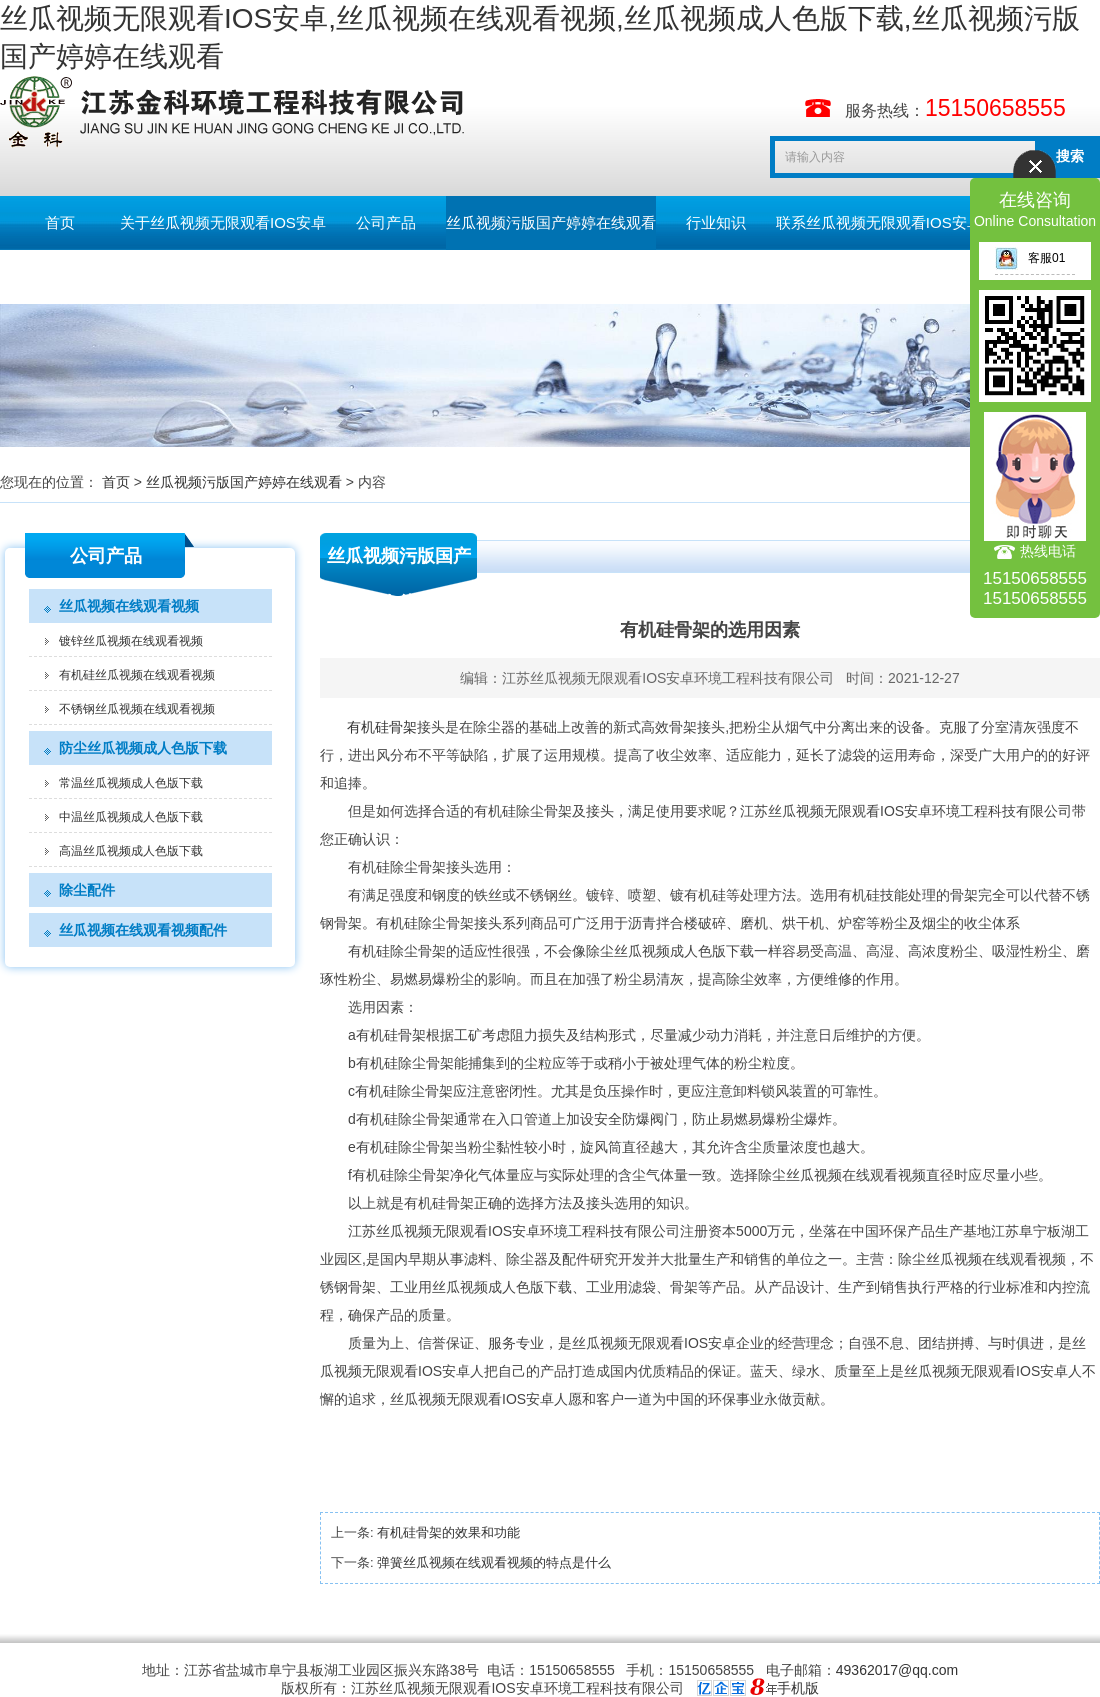 This screenshot has width=1100, height=1697. I want to click on 有机硅丝瓜视频在线观看视频, so click(137, 675).